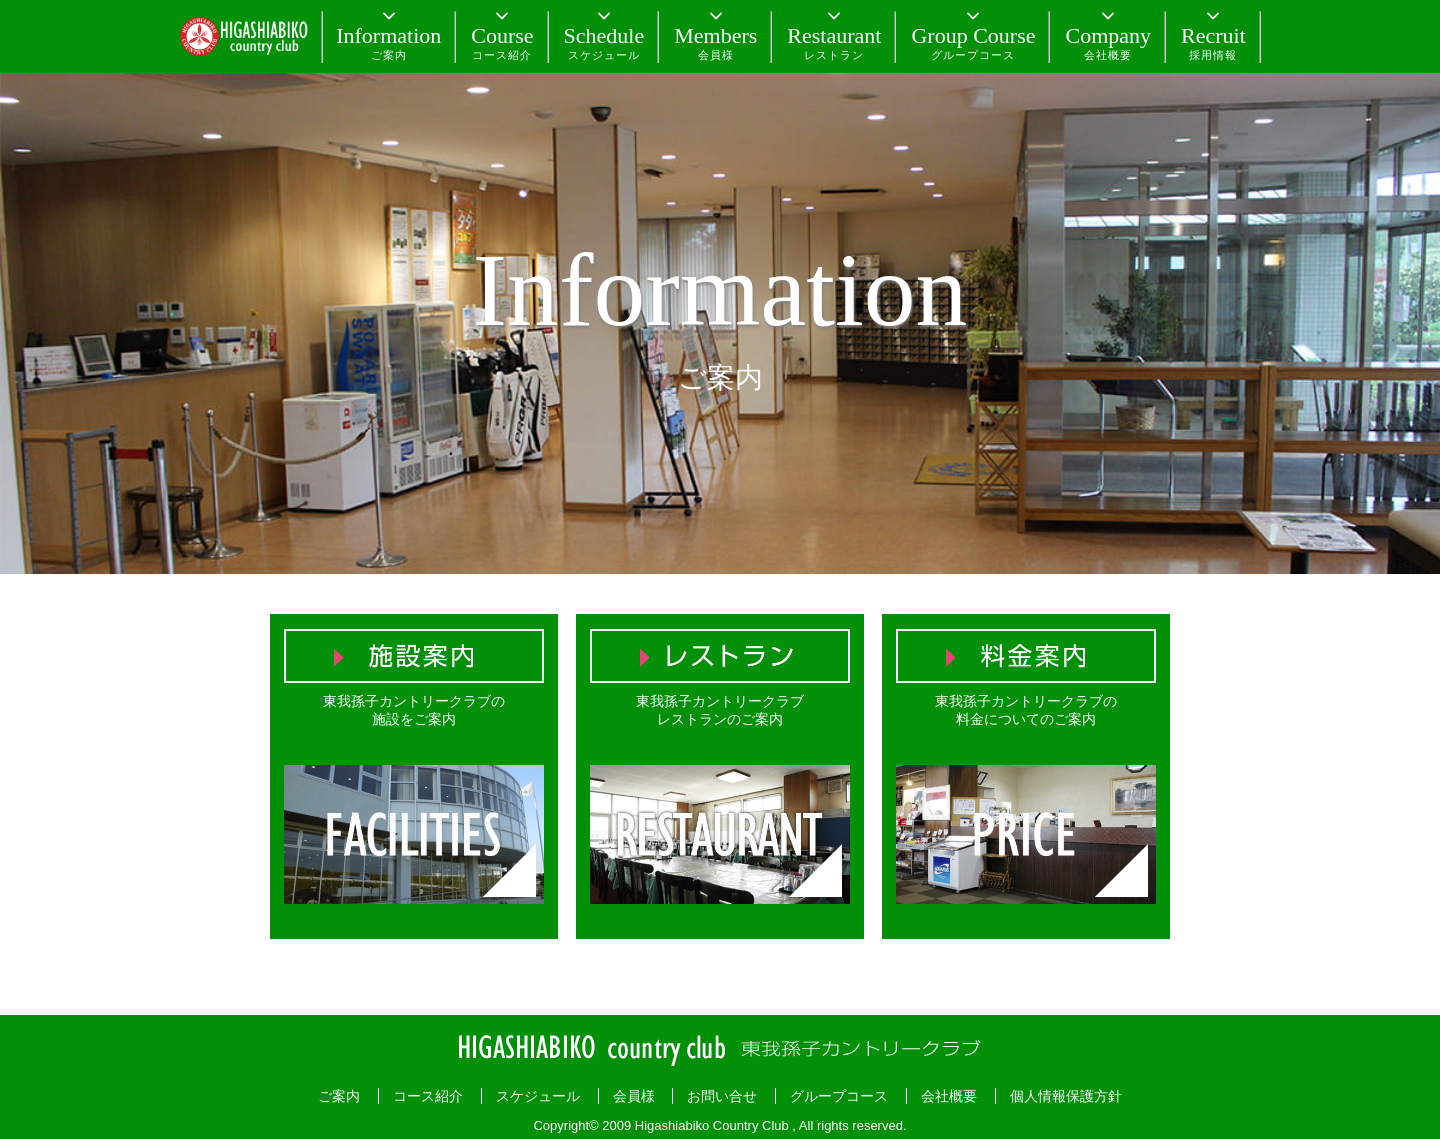 The image size is (1440, 1139). Describe the element at coordinates (538, 1096) in the screenshot. I see `スケジュール` at that location.